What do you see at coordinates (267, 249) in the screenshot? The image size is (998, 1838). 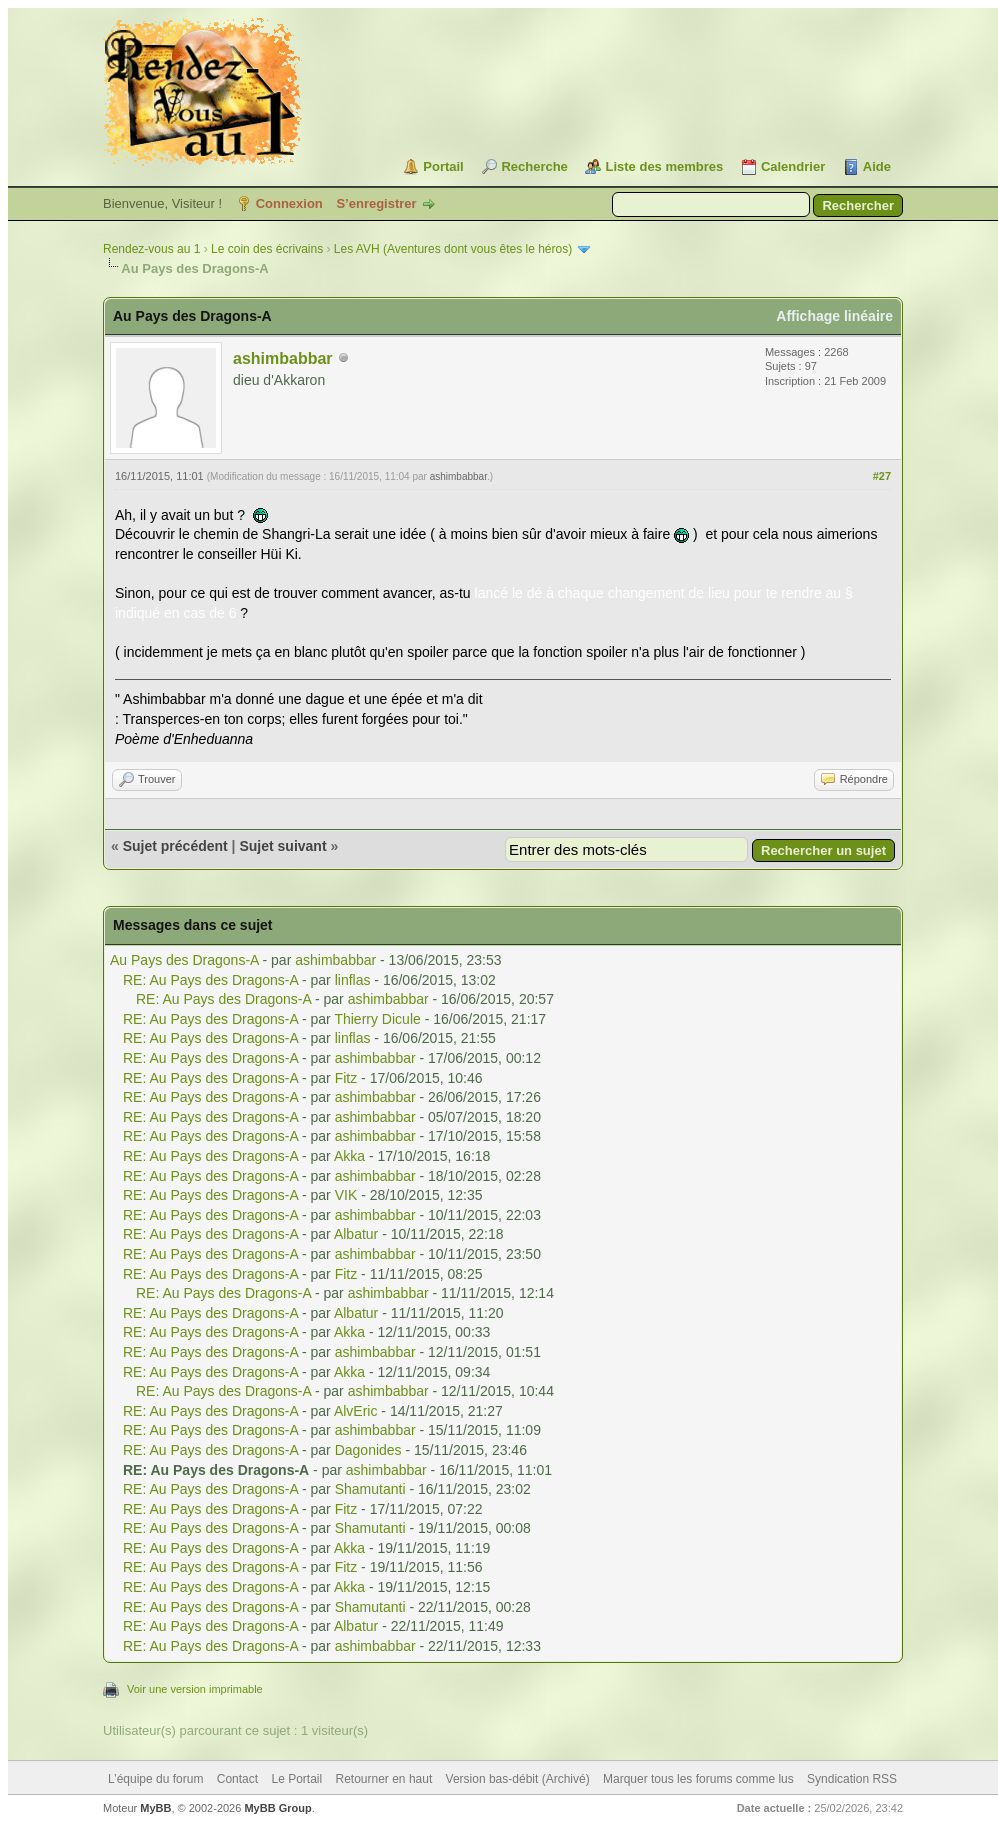 I see `Le coin des écrivains` at bounding box center [267, 249].